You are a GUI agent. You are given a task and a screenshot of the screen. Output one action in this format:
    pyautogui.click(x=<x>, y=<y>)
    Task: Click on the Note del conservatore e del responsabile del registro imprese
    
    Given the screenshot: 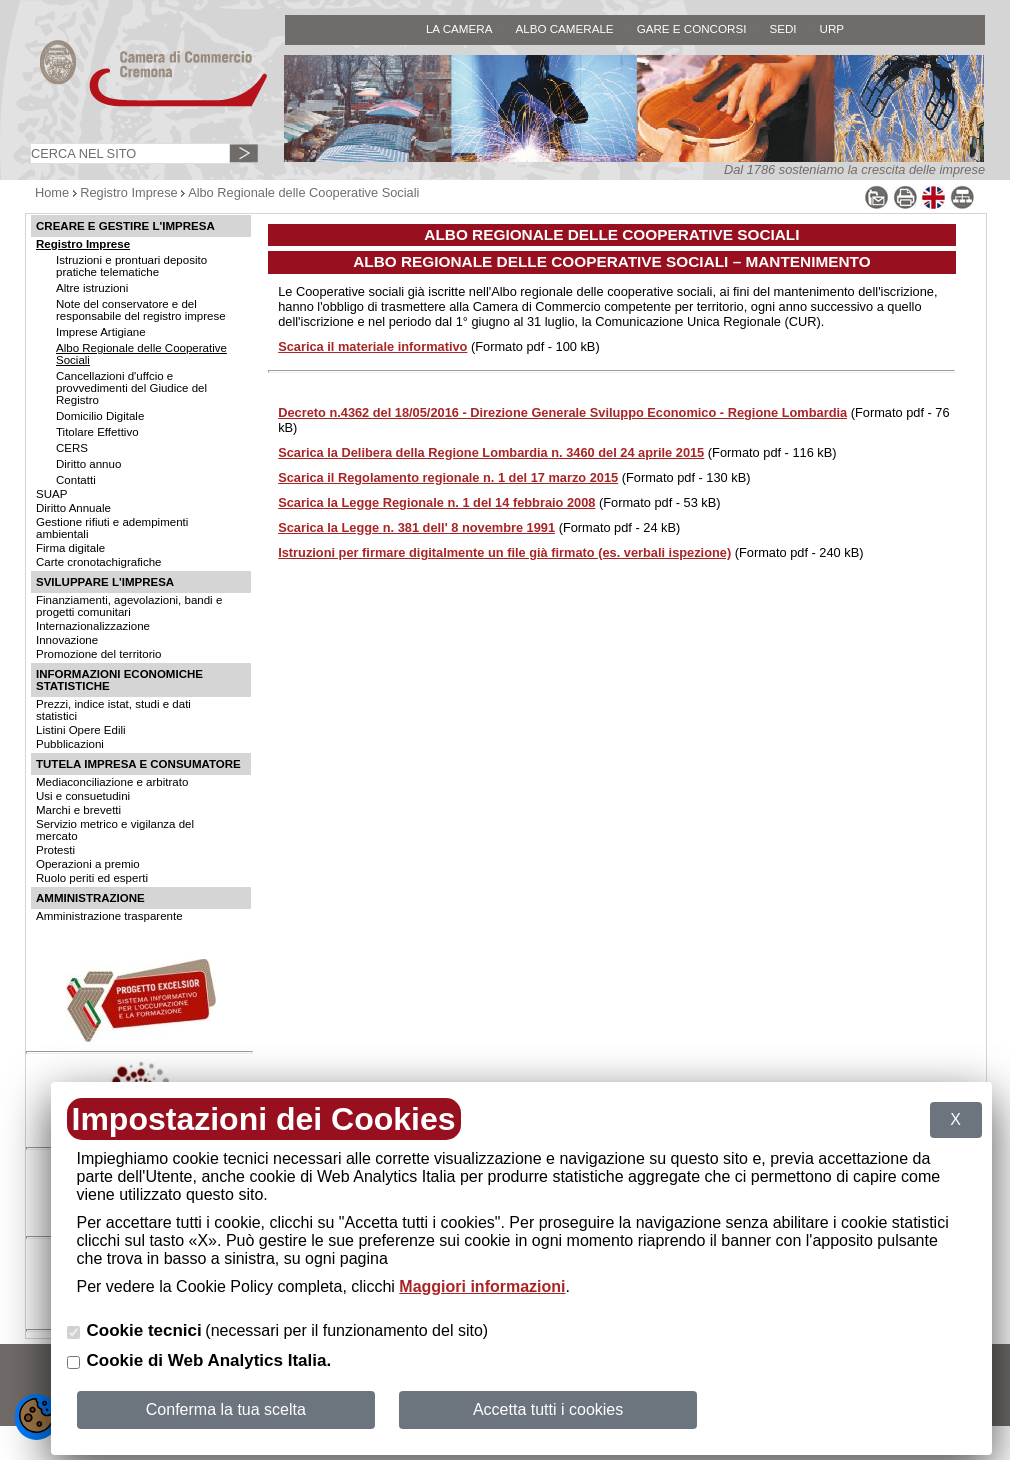 What is the action you would take?
    pyautogui.click(x=141, y=310)
    